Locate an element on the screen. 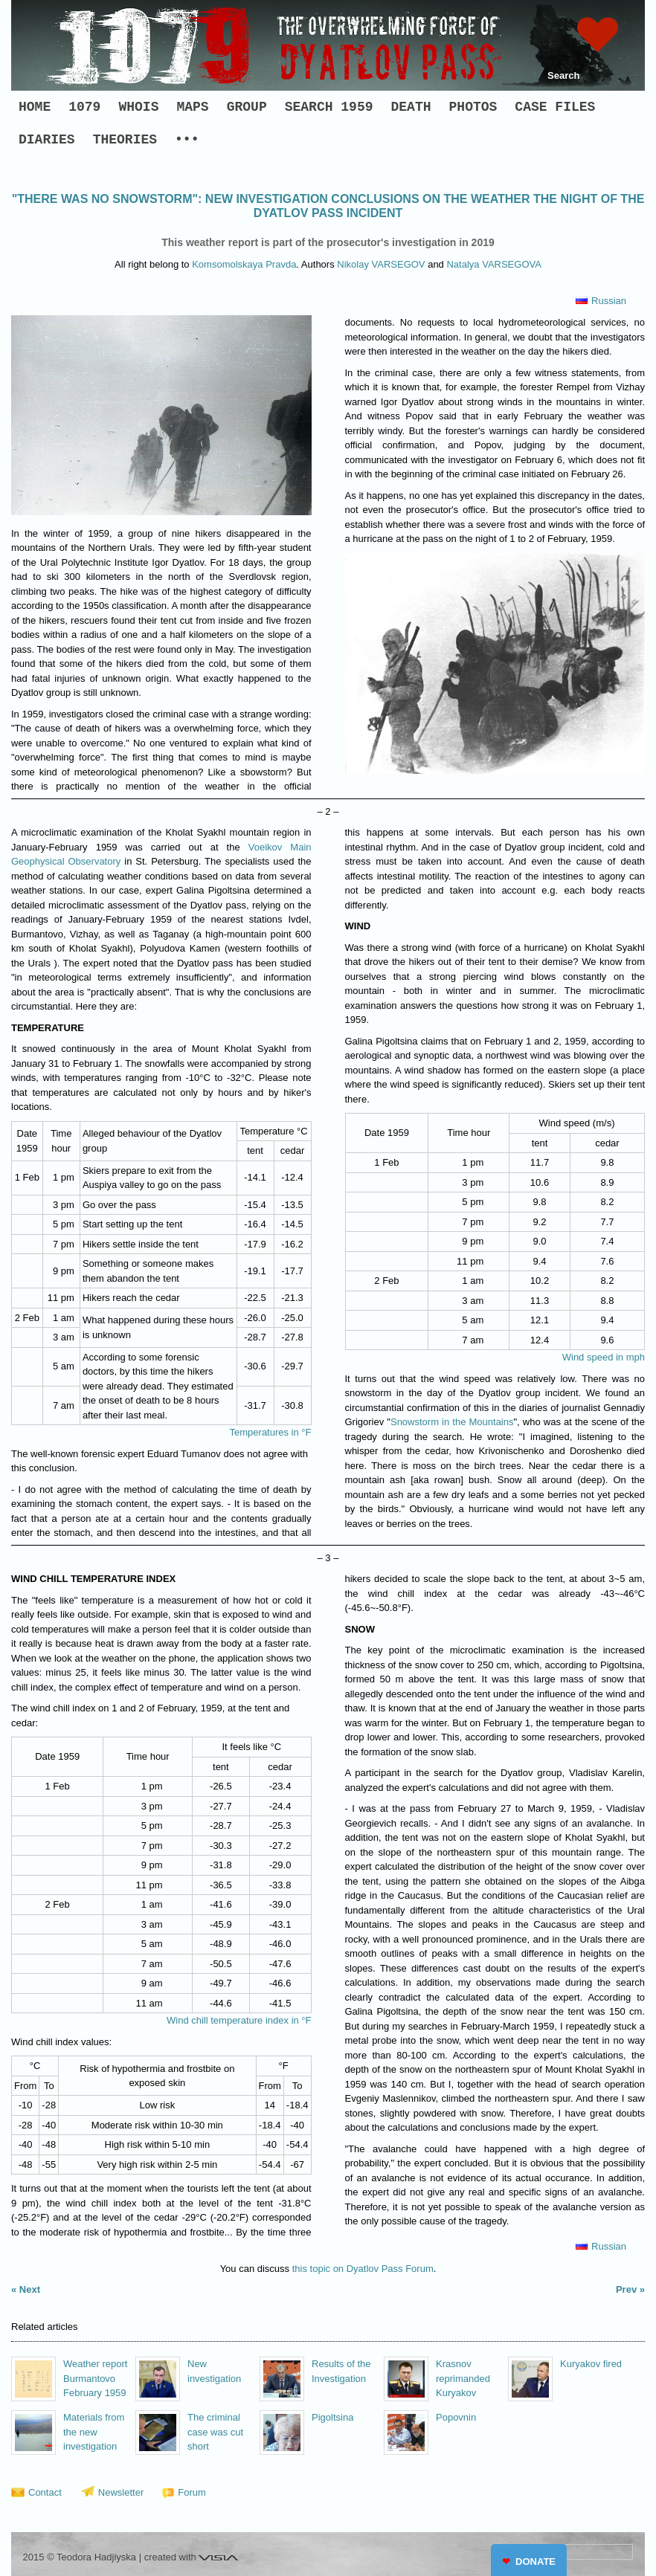 This screenshot has width=656, height=2576. CASE FILES is located at coordinates (555, 107).